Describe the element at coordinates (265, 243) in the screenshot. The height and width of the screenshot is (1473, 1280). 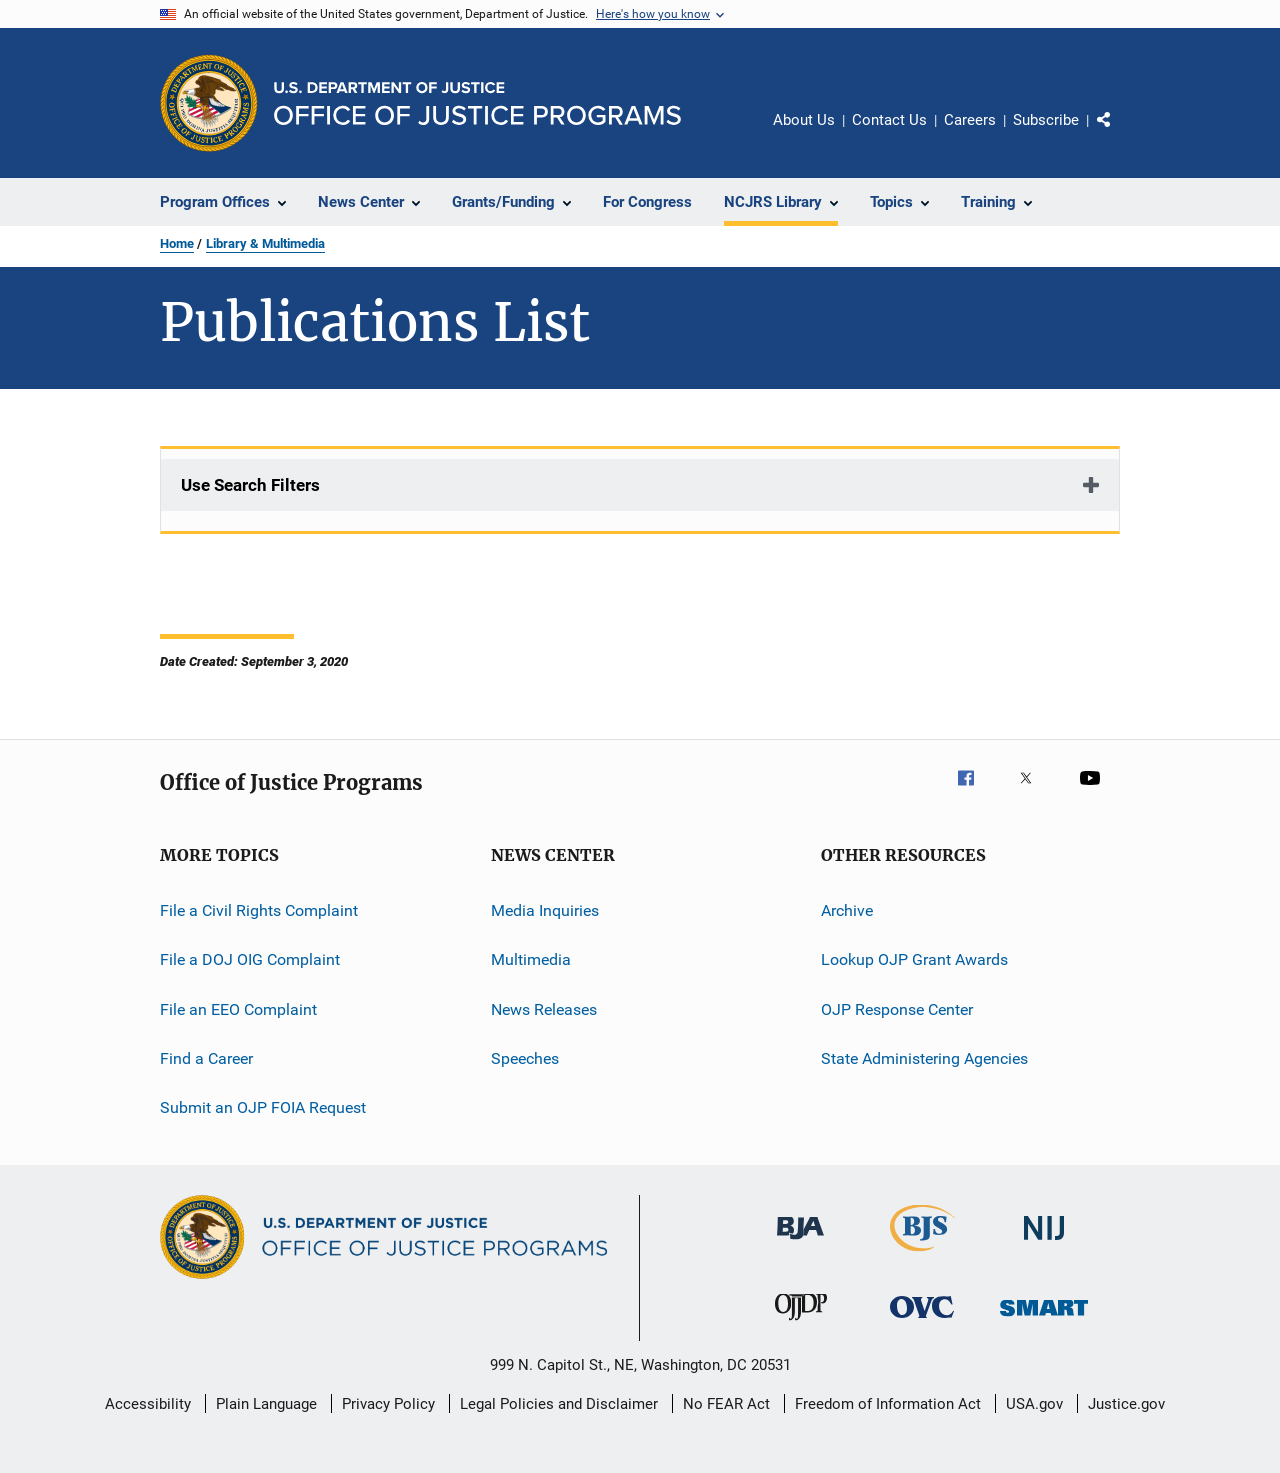
I see `Library & Multimedia` at that location.